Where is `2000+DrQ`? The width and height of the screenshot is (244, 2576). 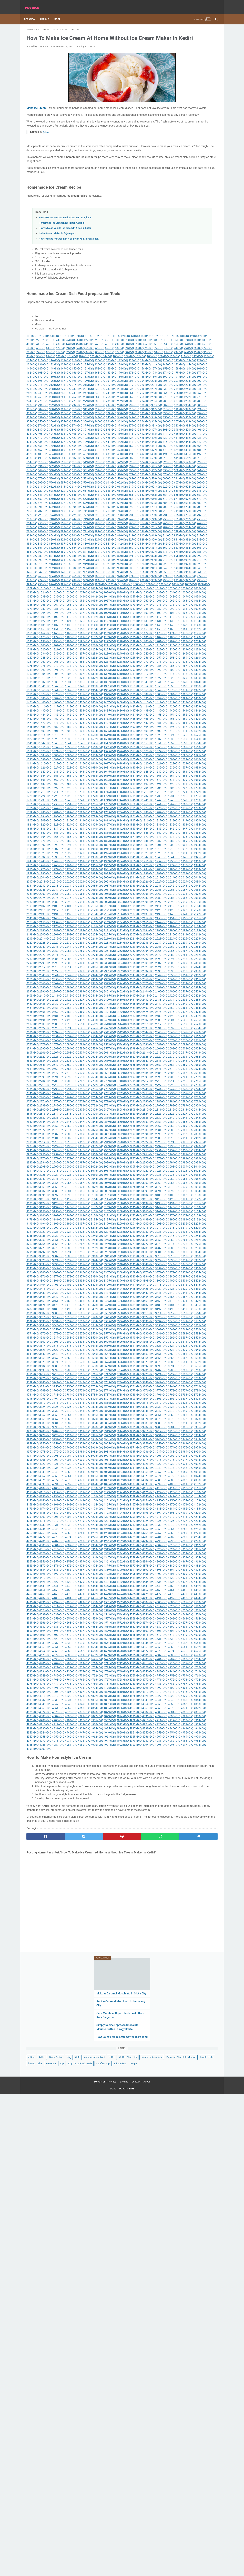 2000+DrQ is located at coordinates (84, 1126).